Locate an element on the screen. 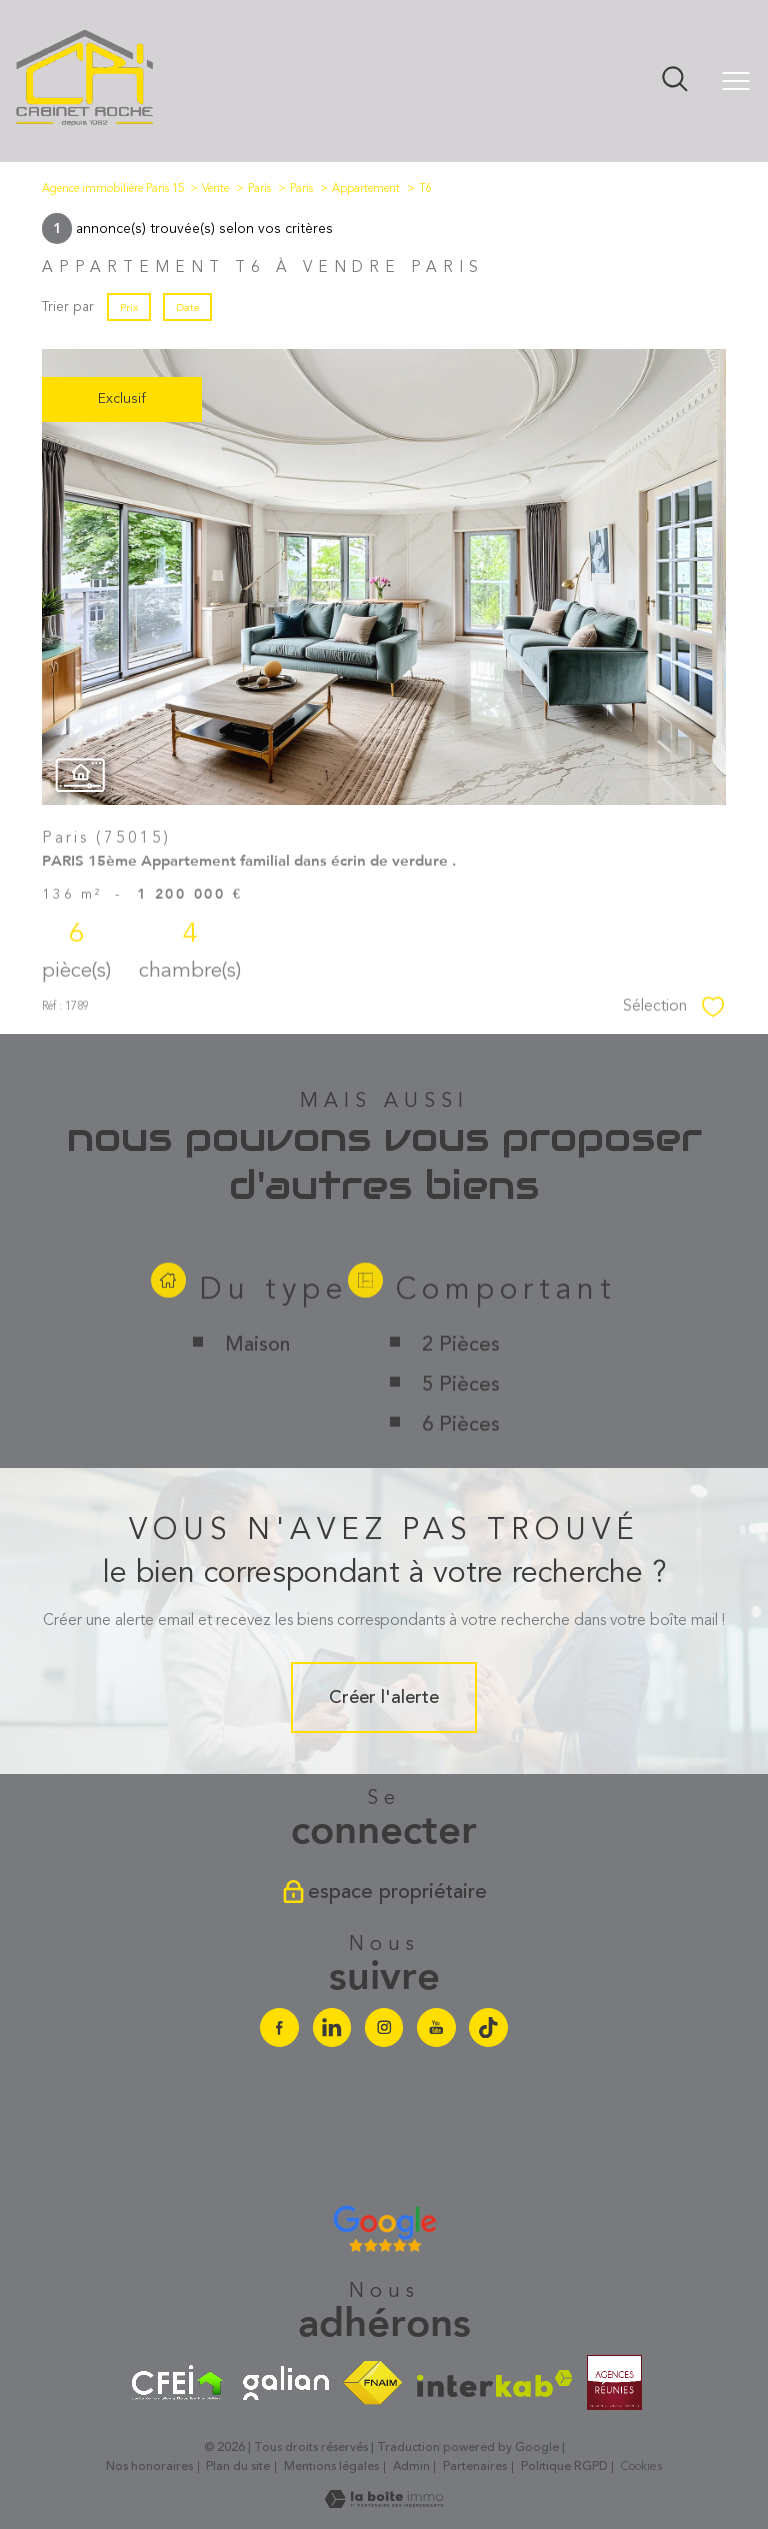  [TRAD_PAMPERO_pagedaccueil] is located at coordinates (85, 123).